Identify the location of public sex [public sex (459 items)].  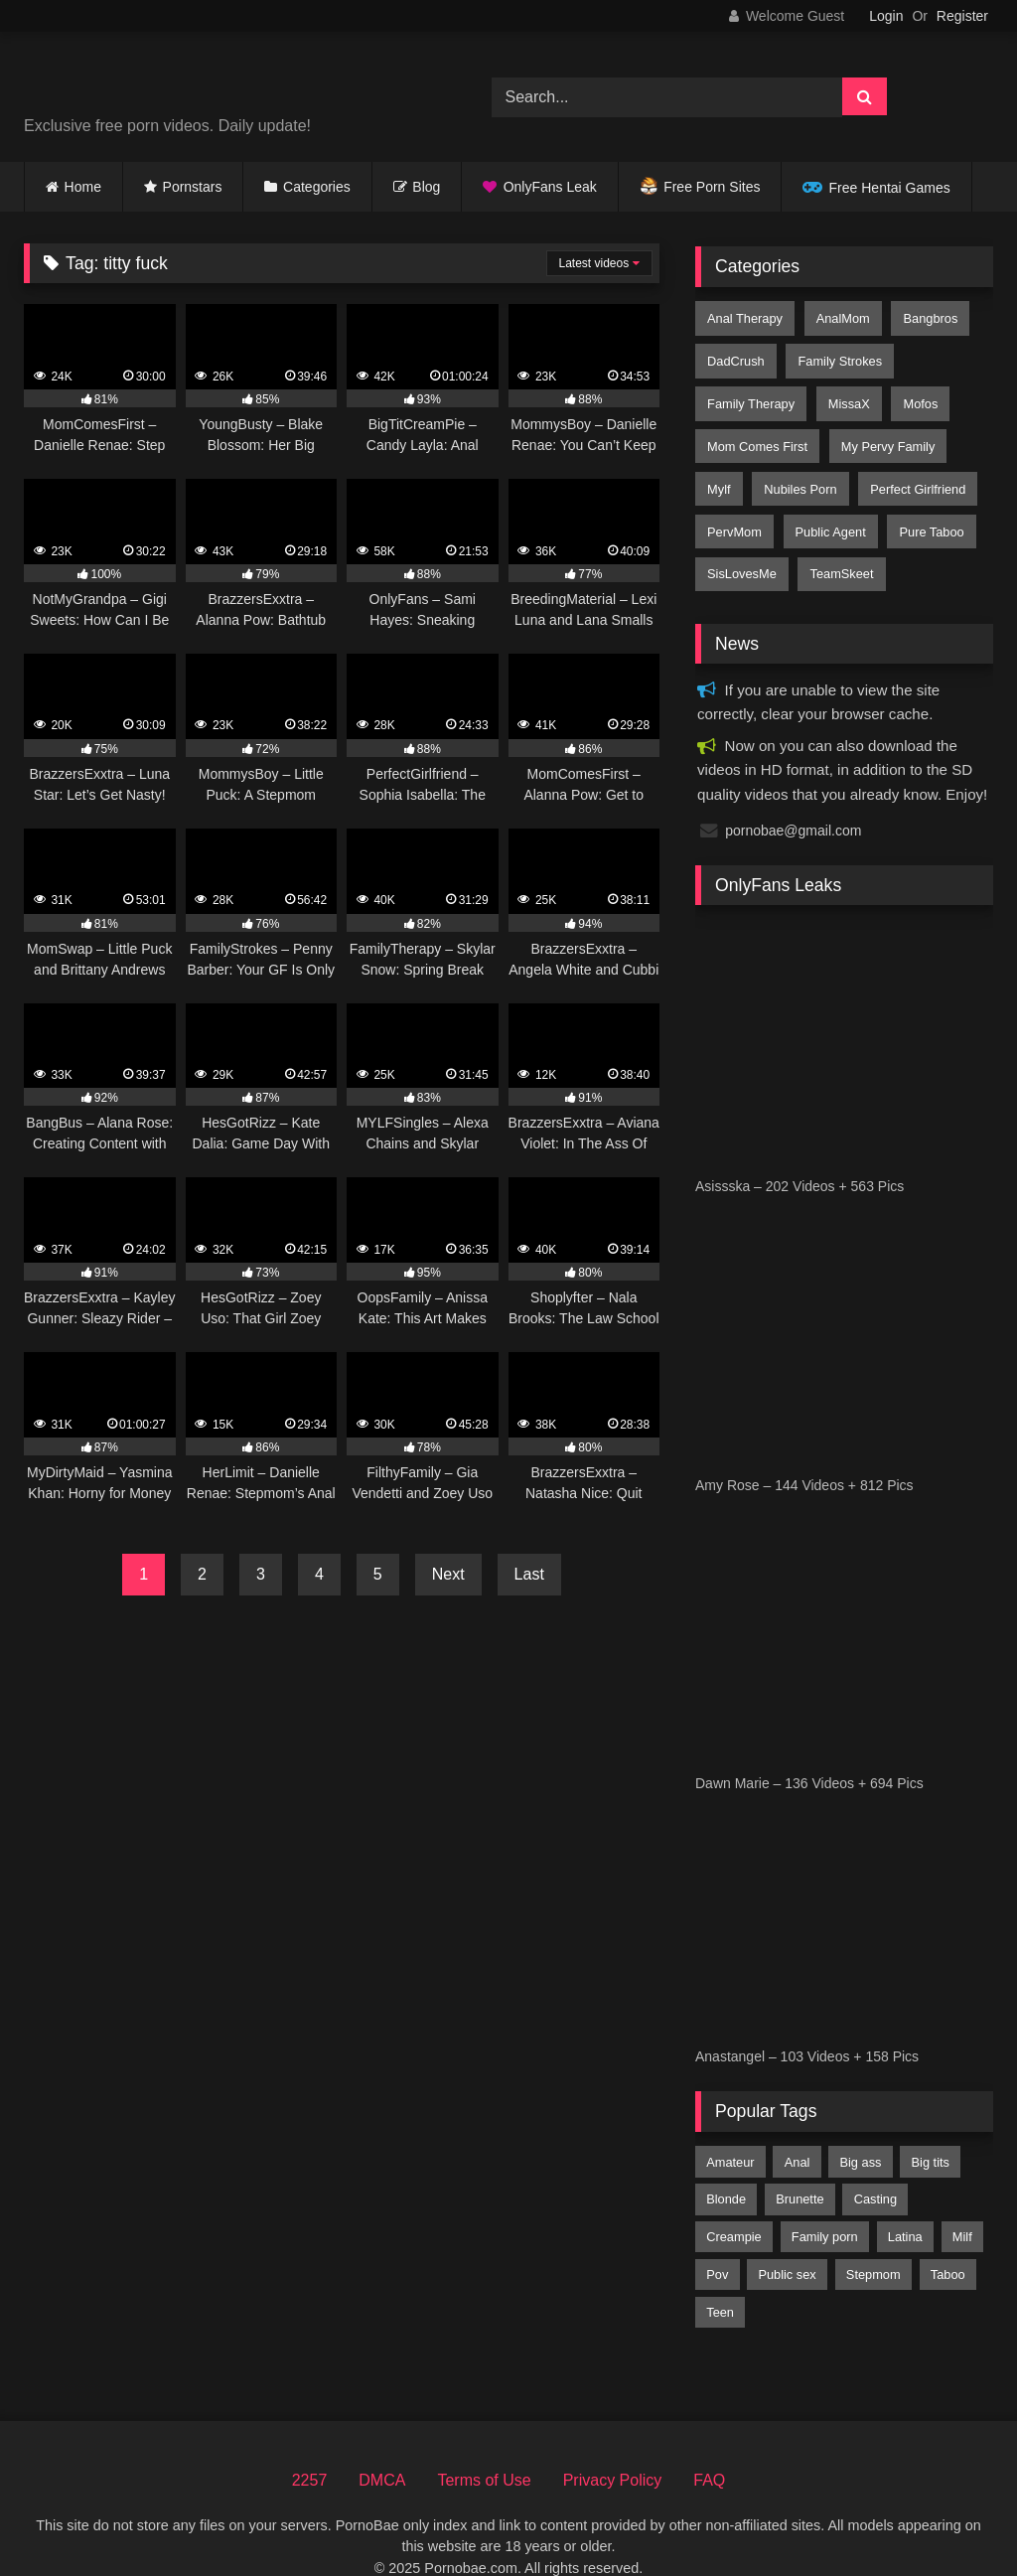
(786, 2238).